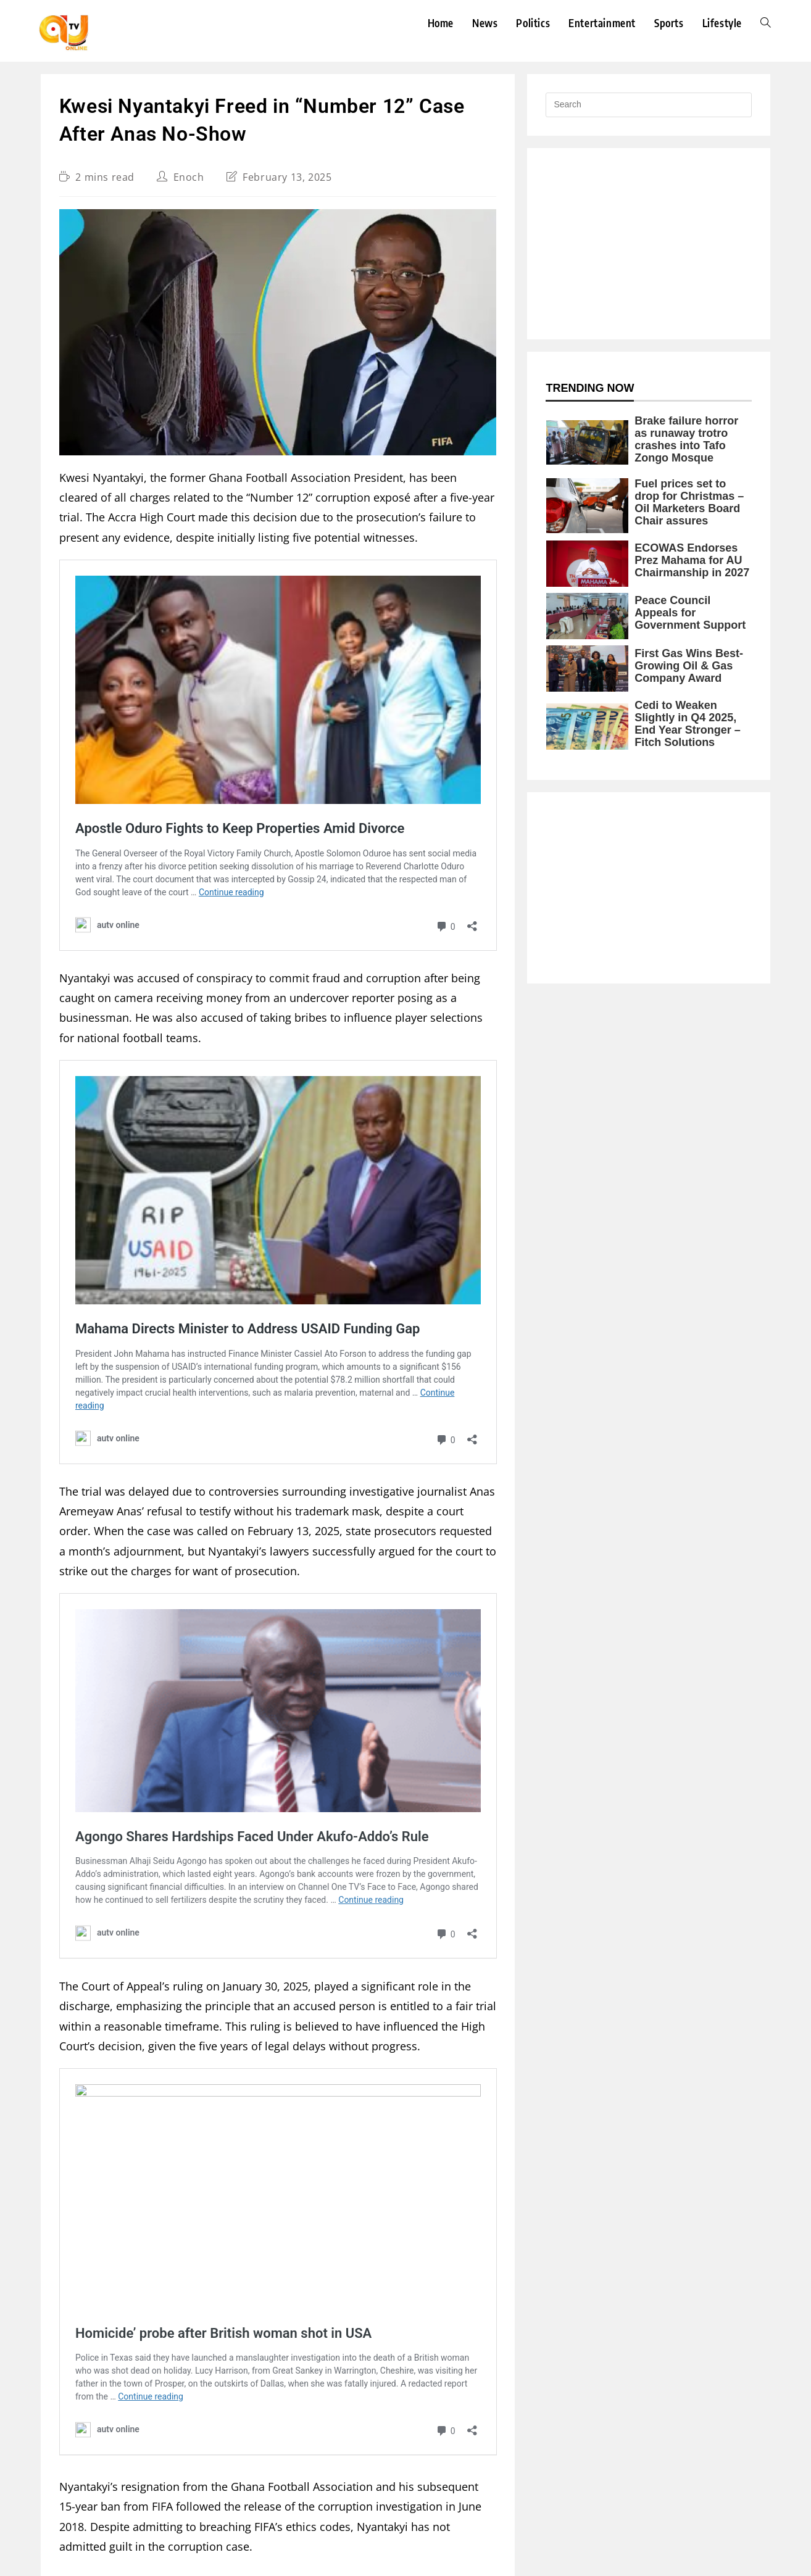 Image resolution: width=811 pixels, height=2576 pixels. I want to click on Peace Council Appeals for Government Support, so click(690, 612).